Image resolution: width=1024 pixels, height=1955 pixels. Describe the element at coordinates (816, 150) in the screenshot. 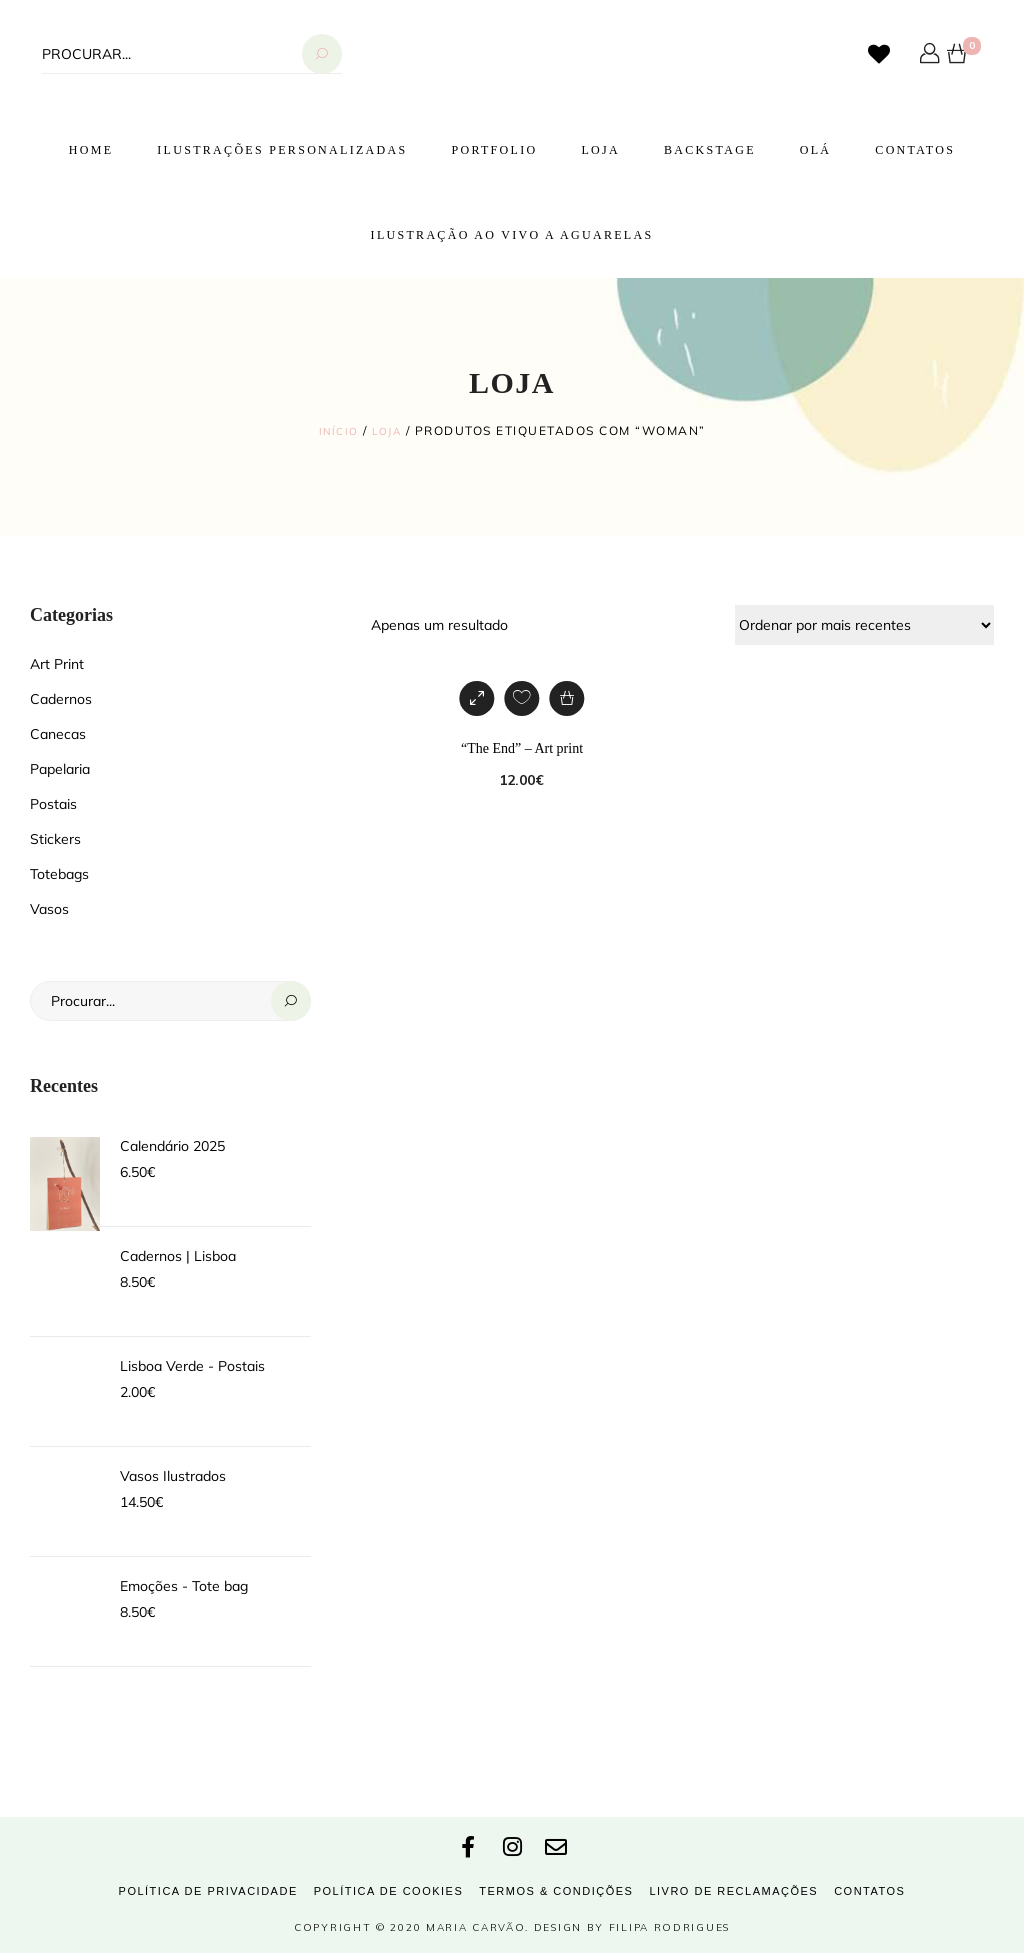

I see `Olá` at that location.